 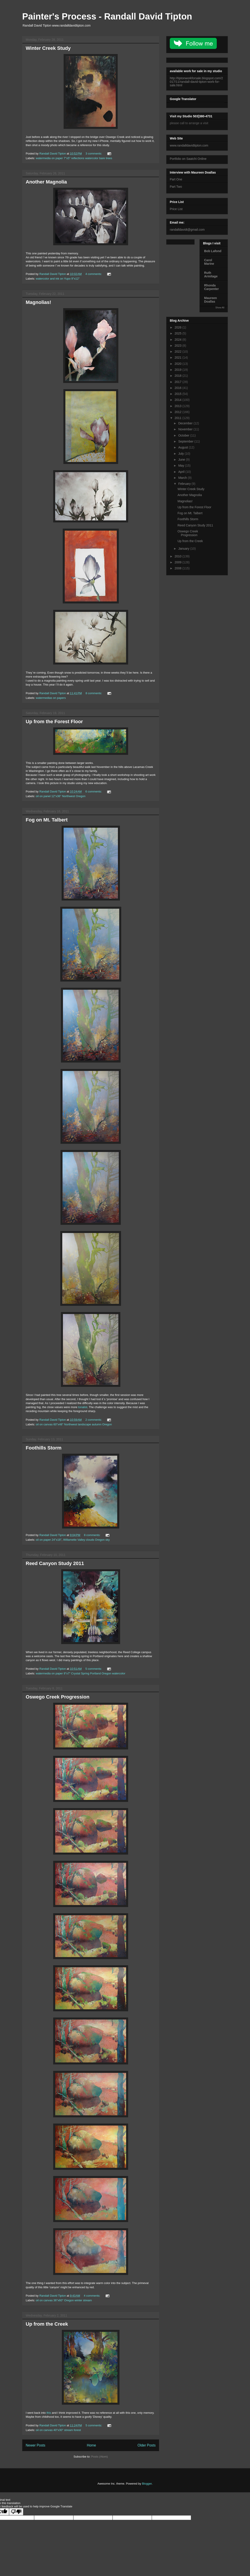 What do you see at coordinates (209, 261) in the screenshot?
I see `Carol Marine` at bounding box center [209, 261].